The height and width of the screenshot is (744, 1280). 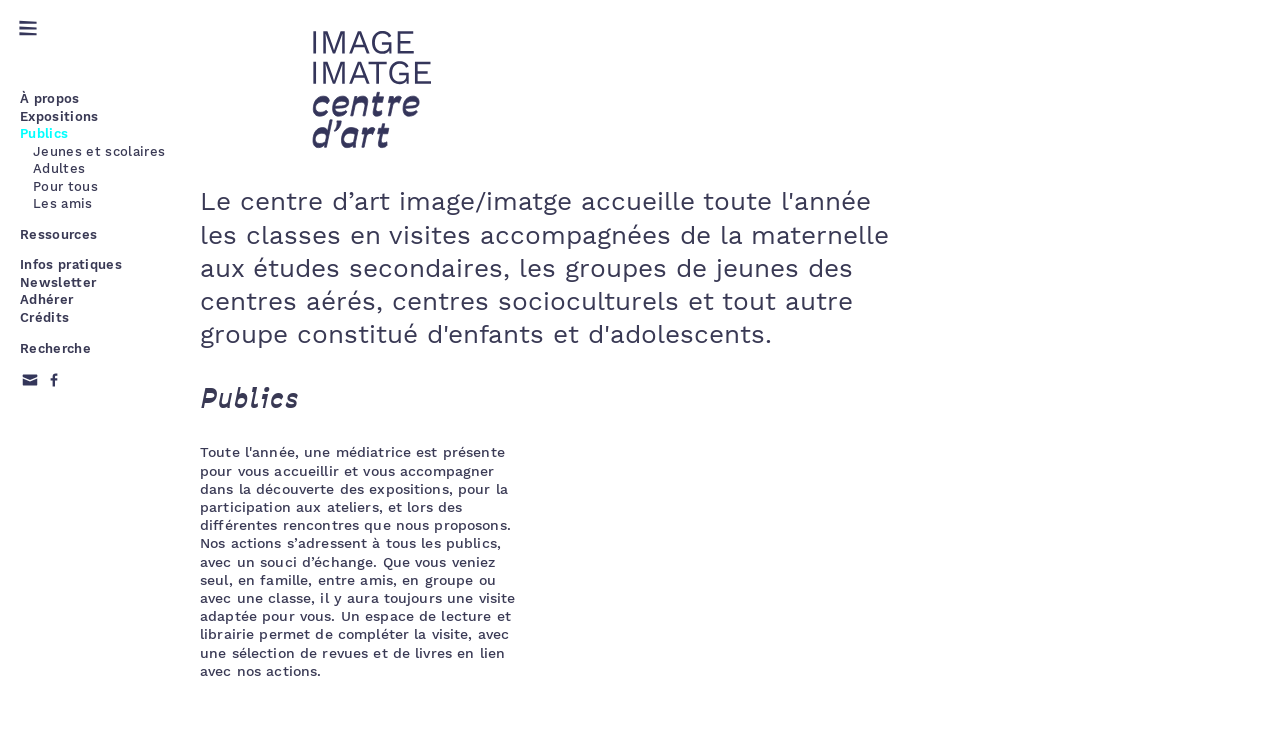 What do you see at coordinates (58, 282) in the screenshot?
I see `Newsletter` at bounding box center [58, 282].